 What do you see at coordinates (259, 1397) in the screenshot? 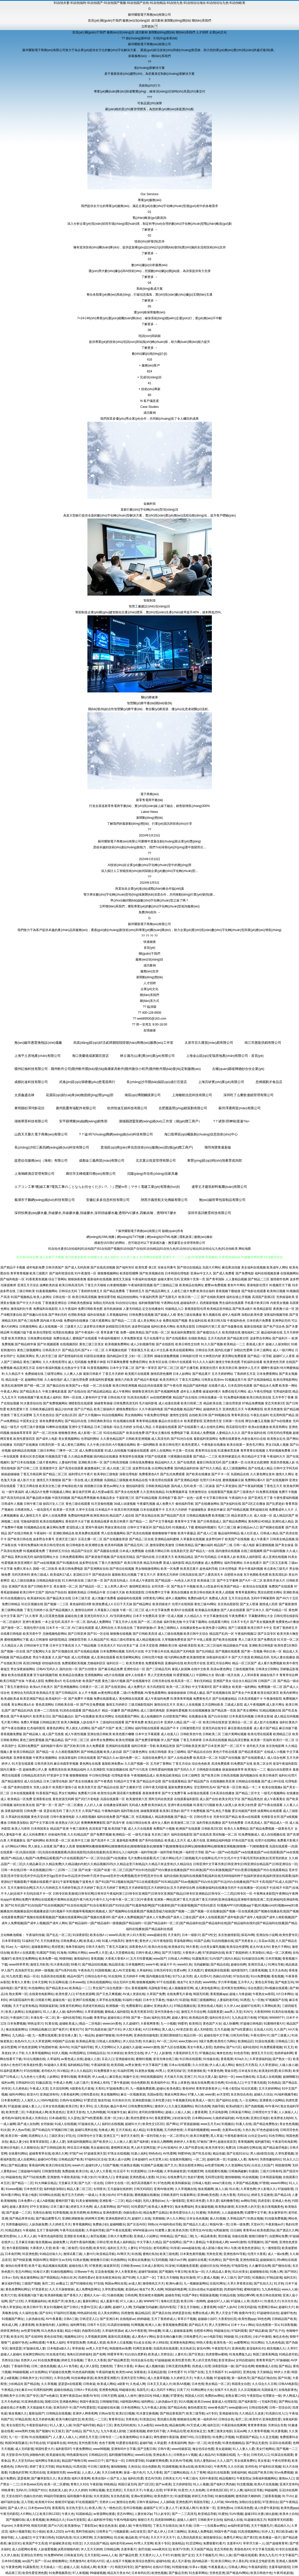
I see `欧美日韩高清在线` at bounding box center [259, 1397].